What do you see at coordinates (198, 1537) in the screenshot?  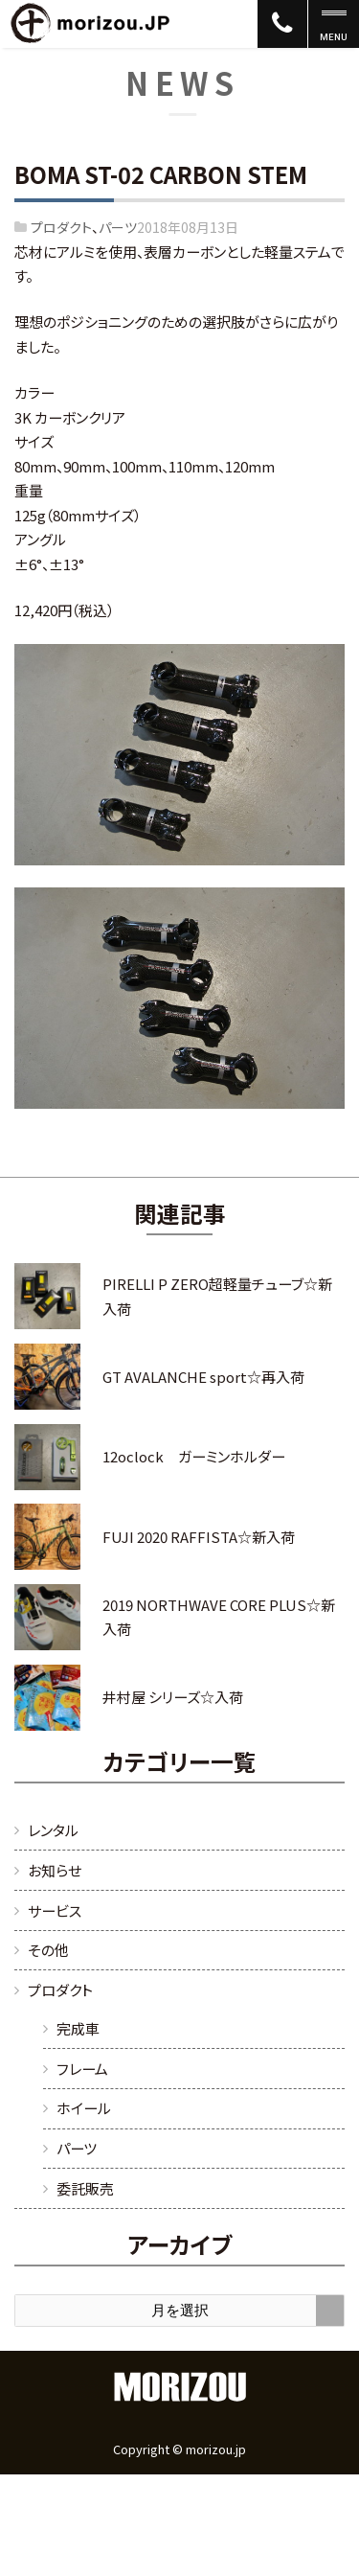 I see `FUJI 2020 RAFFISTA☆新入荷` at bounding box center [198, 1537].